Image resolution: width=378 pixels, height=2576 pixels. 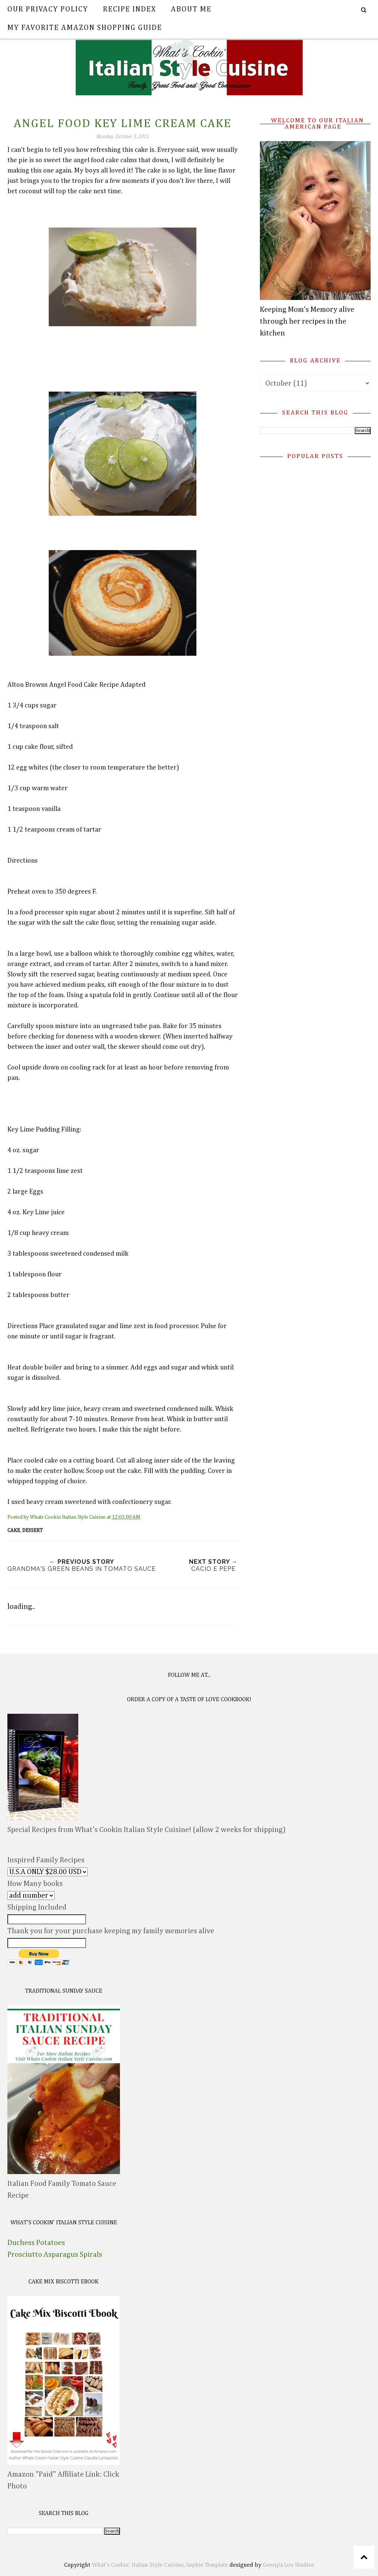 I want to click on Cake, so click(x=13, y=1530).